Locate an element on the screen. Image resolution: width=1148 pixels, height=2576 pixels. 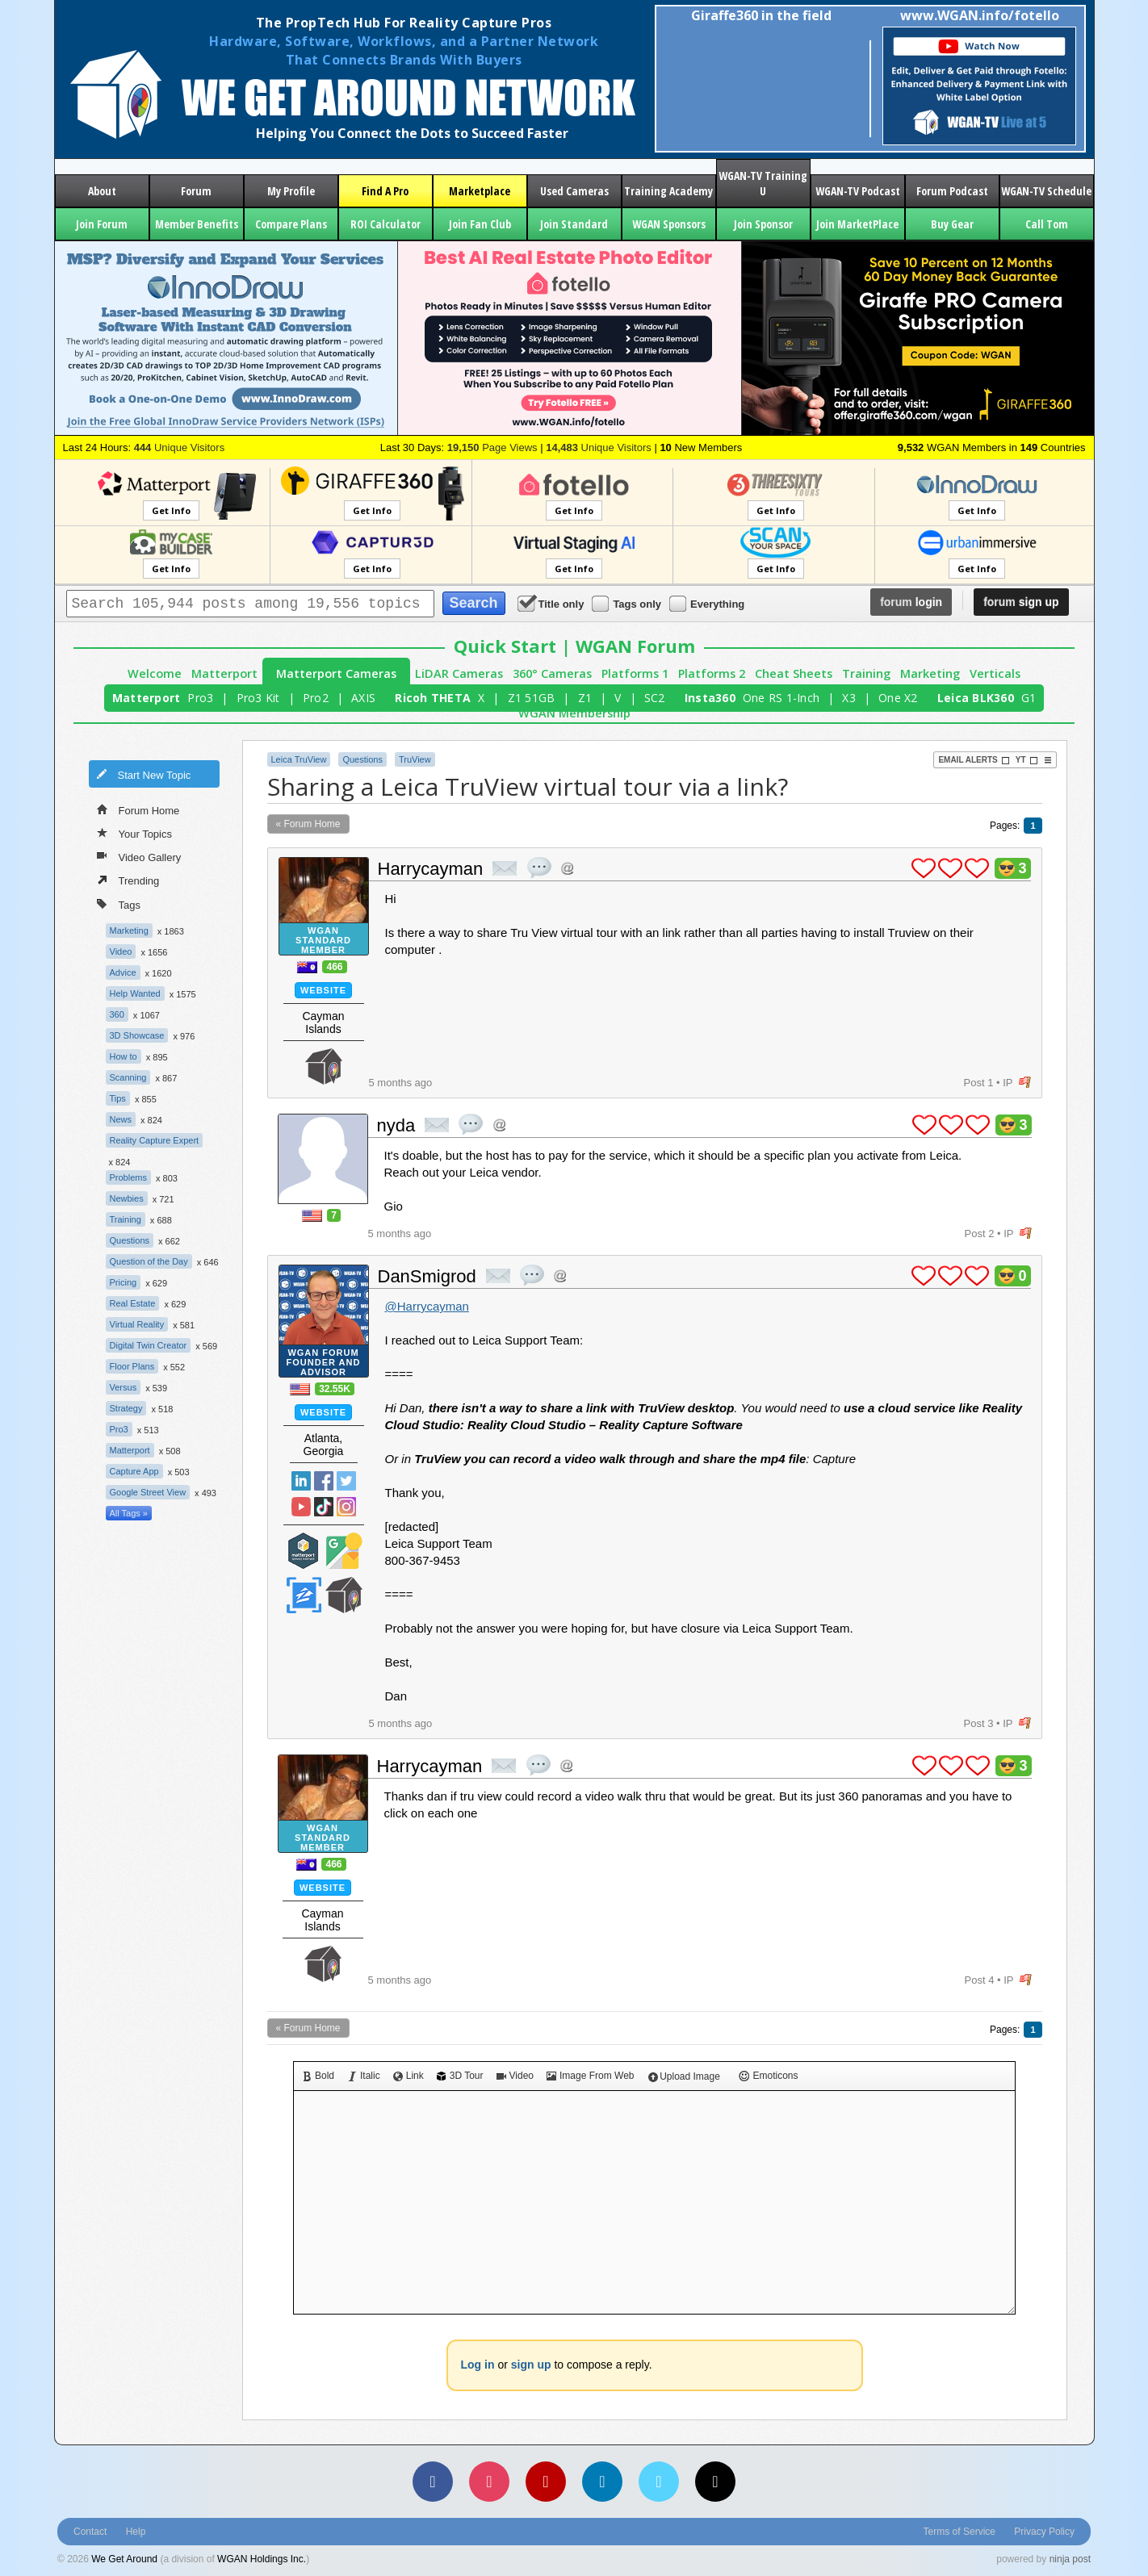
Training Academy is located at coordinates (668, 191).